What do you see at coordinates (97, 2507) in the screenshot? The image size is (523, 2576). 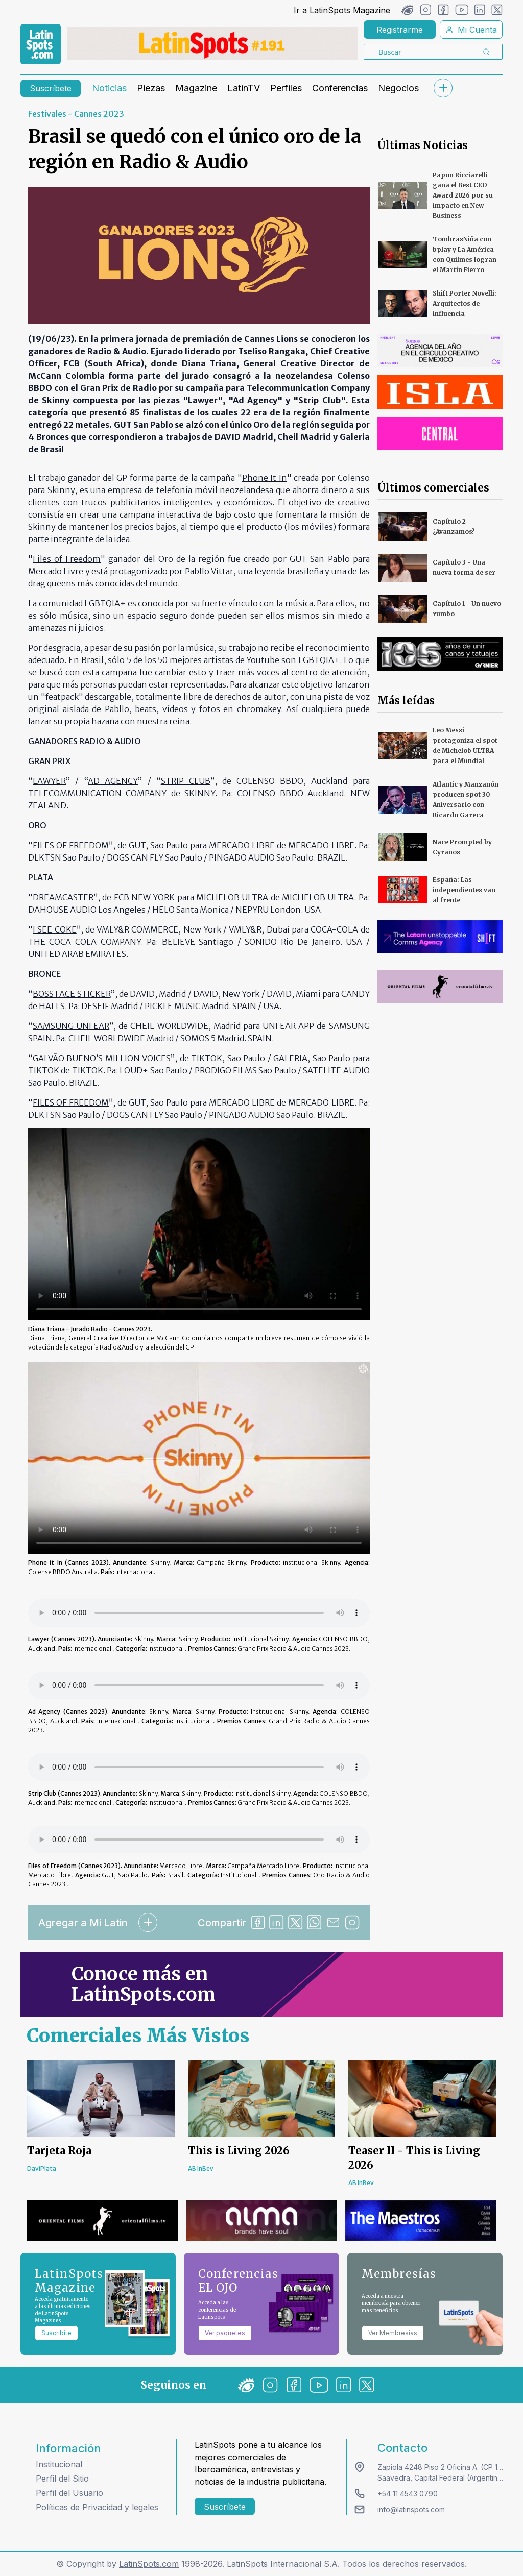 I see `Políticas de Privacidad y legales` at bounding box center [97, 2507].